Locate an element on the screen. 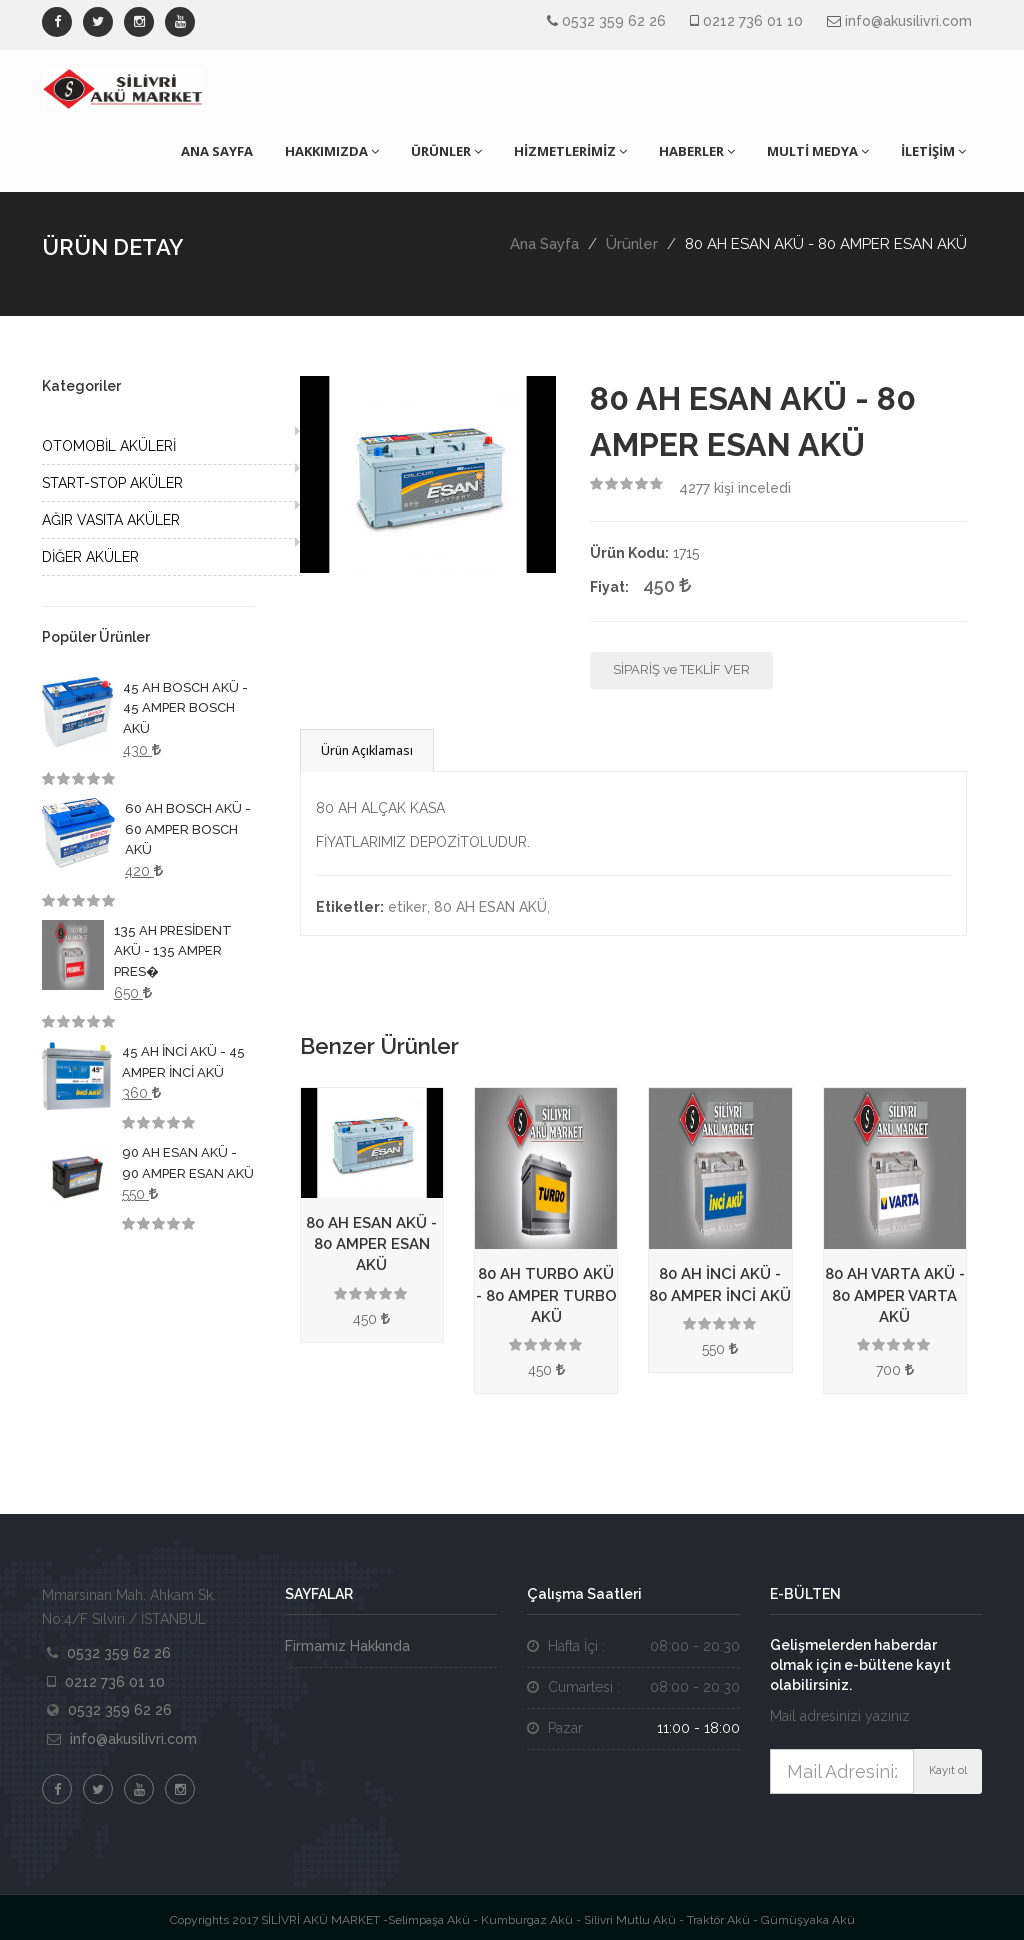  etiker is located at coordinates (407, 907).